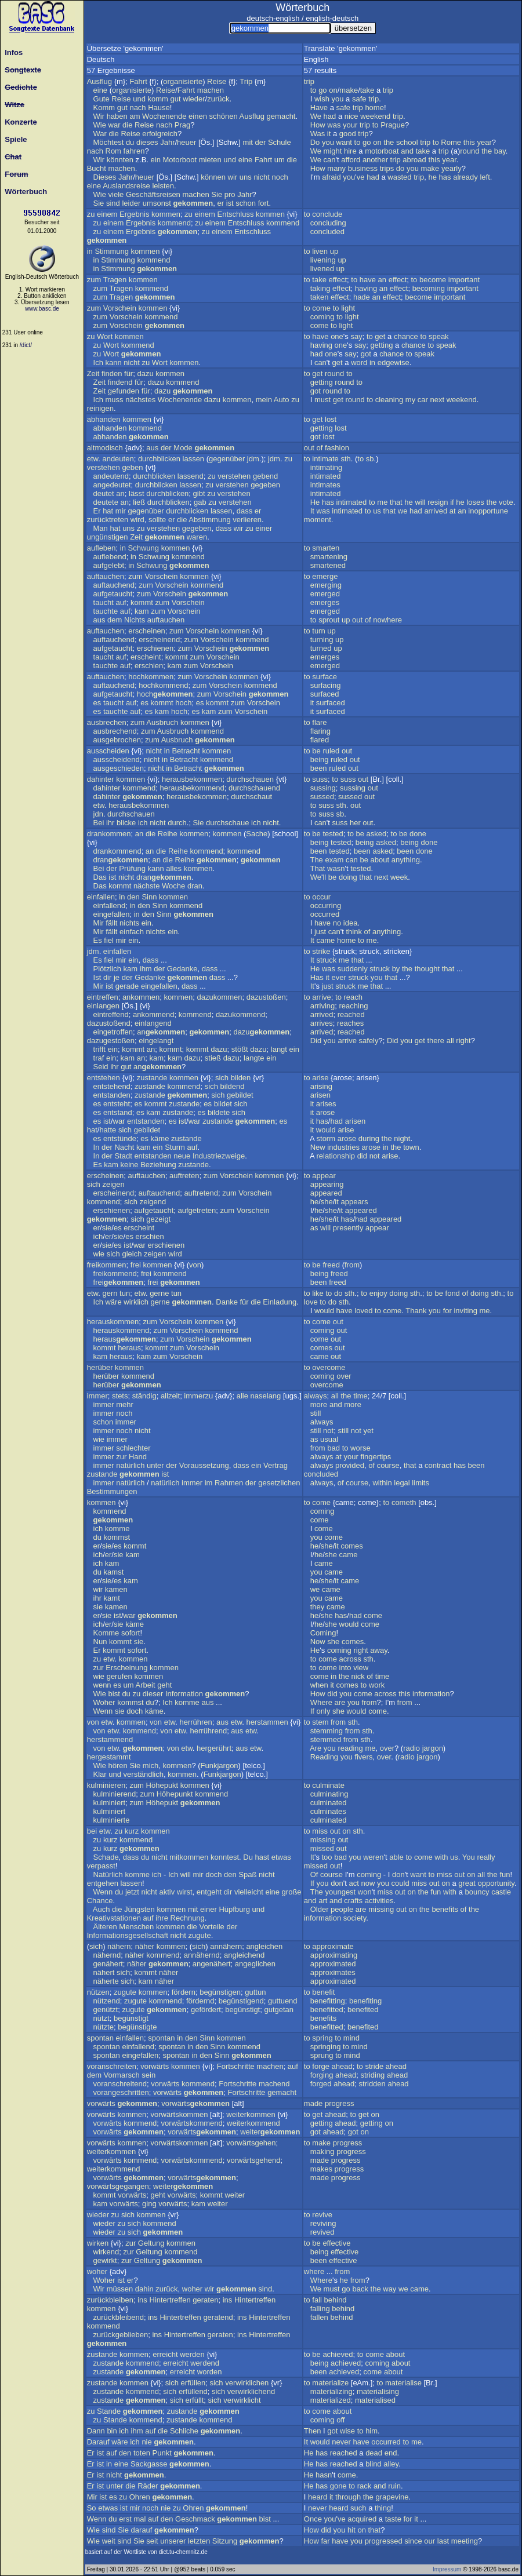 This screenshot has width=522, height=2576. I want to click on Räder, so click(147, 2486).